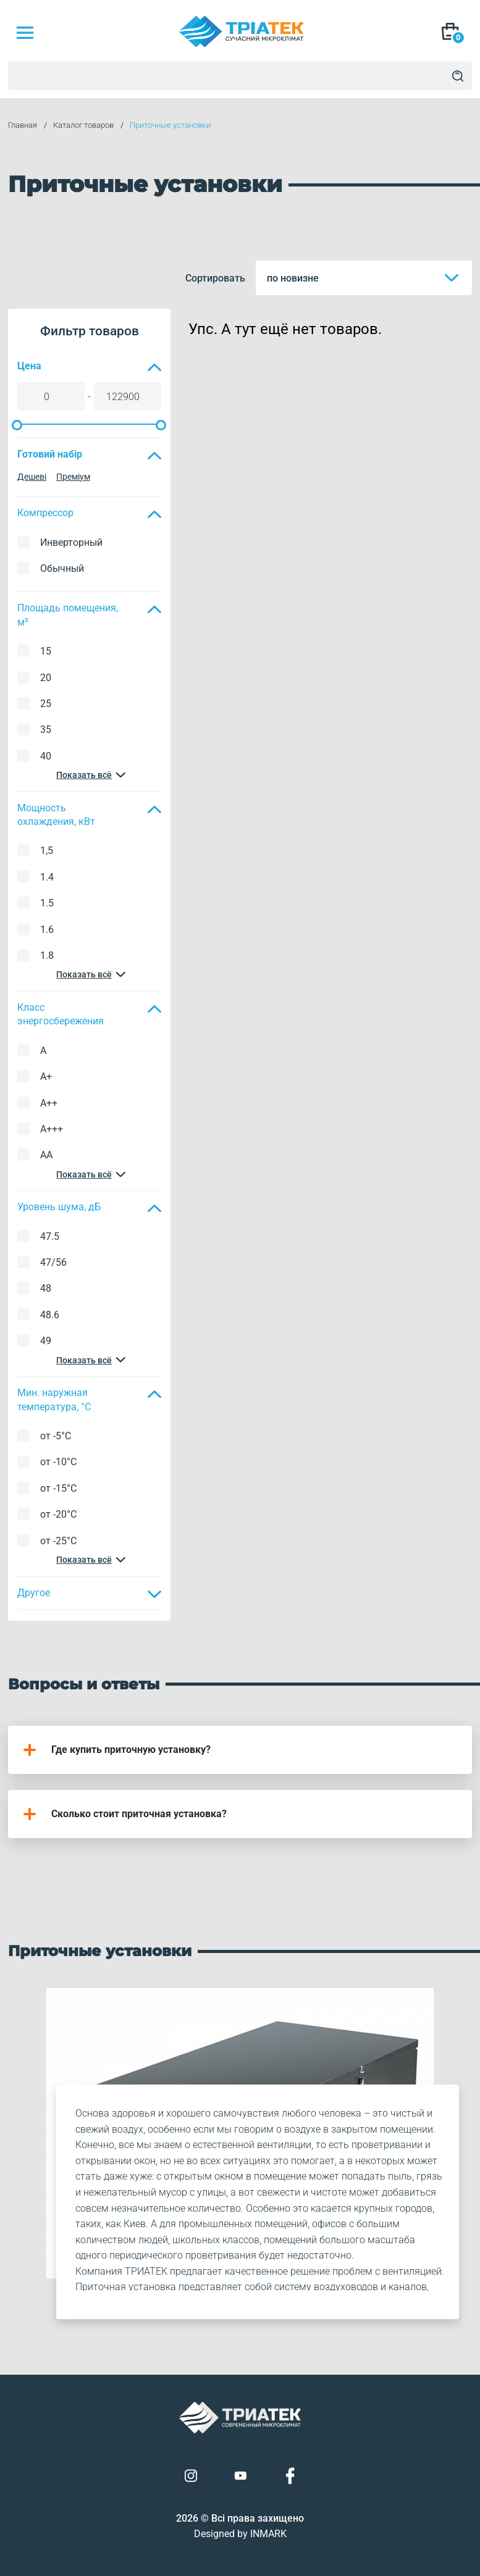  Describe the element at coordinates (55, 1436) in the screenshot. I see `от -5°C` at that location.